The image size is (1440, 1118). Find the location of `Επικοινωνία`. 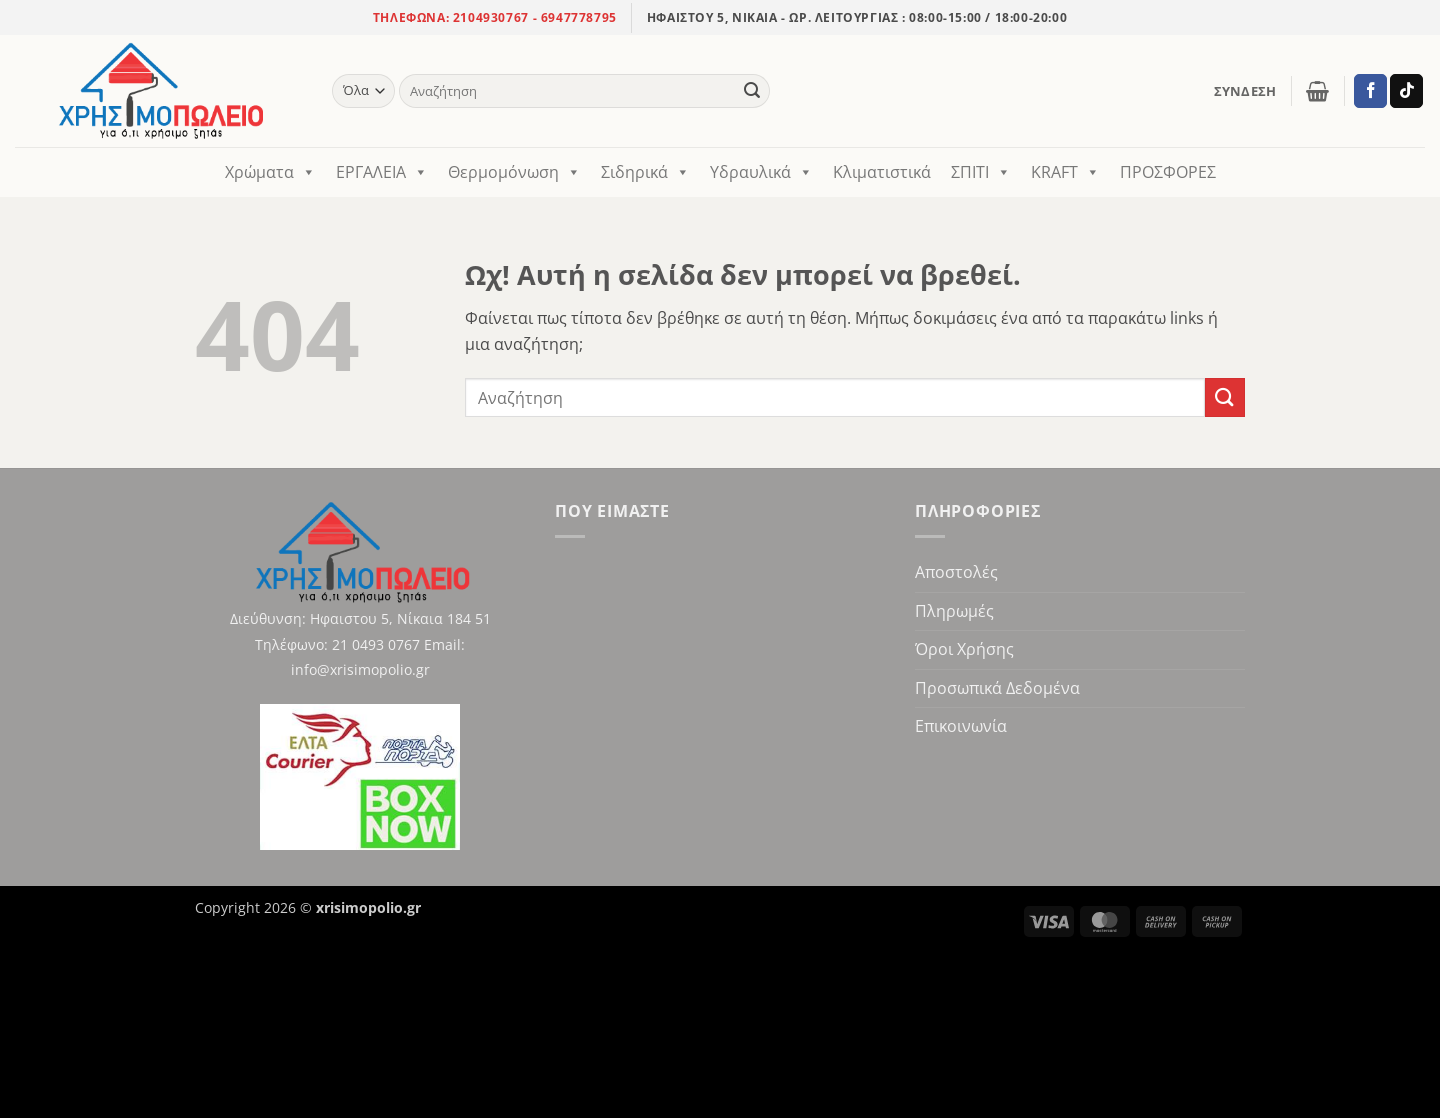

Επικοινωνία is located at coordinates (961, 726).